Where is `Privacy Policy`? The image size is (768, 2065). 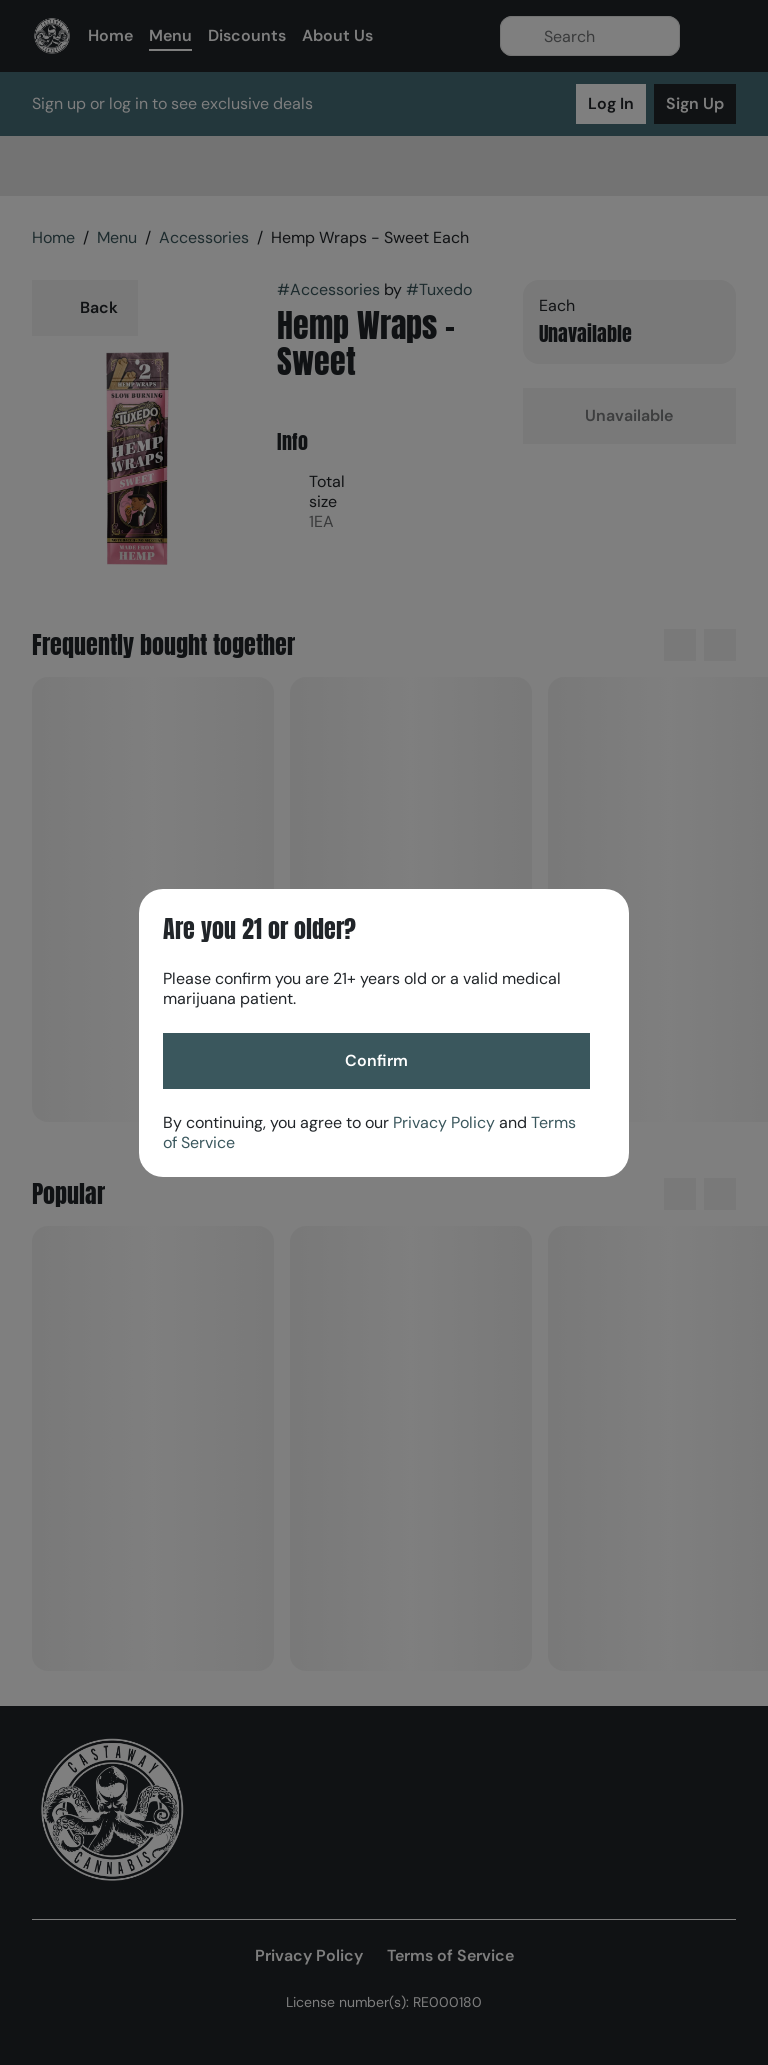 Privacy Policy is located at coordinates (444, 1122).